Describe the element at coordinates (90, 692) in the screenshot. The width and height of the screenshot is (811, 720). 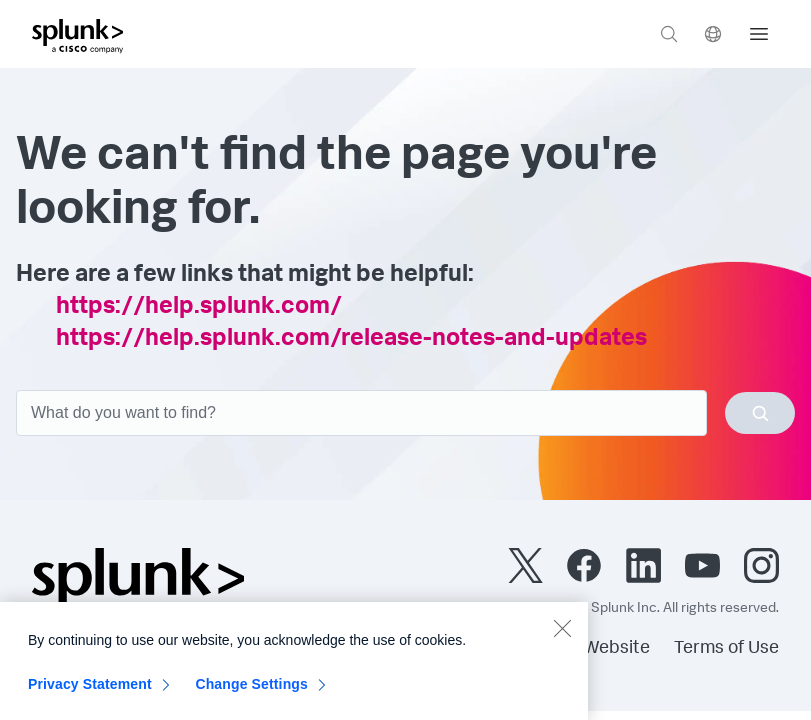
I see `Privacy Statement` at that location.